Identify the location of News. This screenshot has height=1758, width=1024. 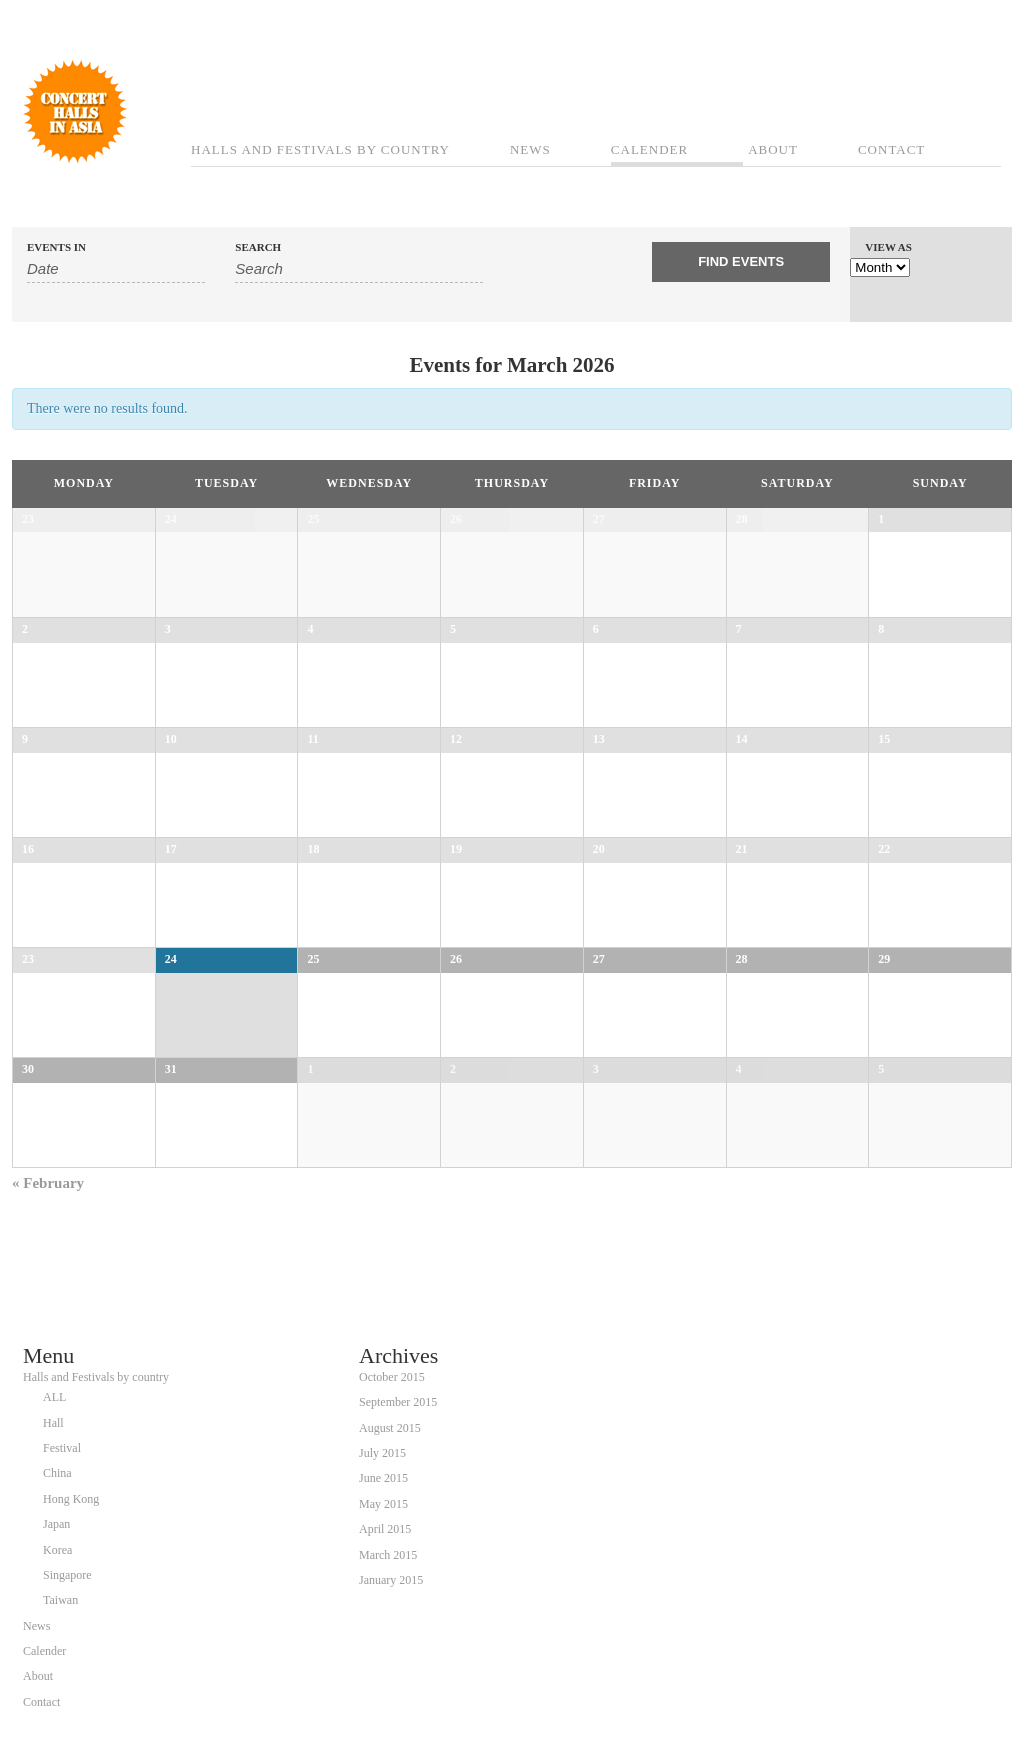
(530, 149).